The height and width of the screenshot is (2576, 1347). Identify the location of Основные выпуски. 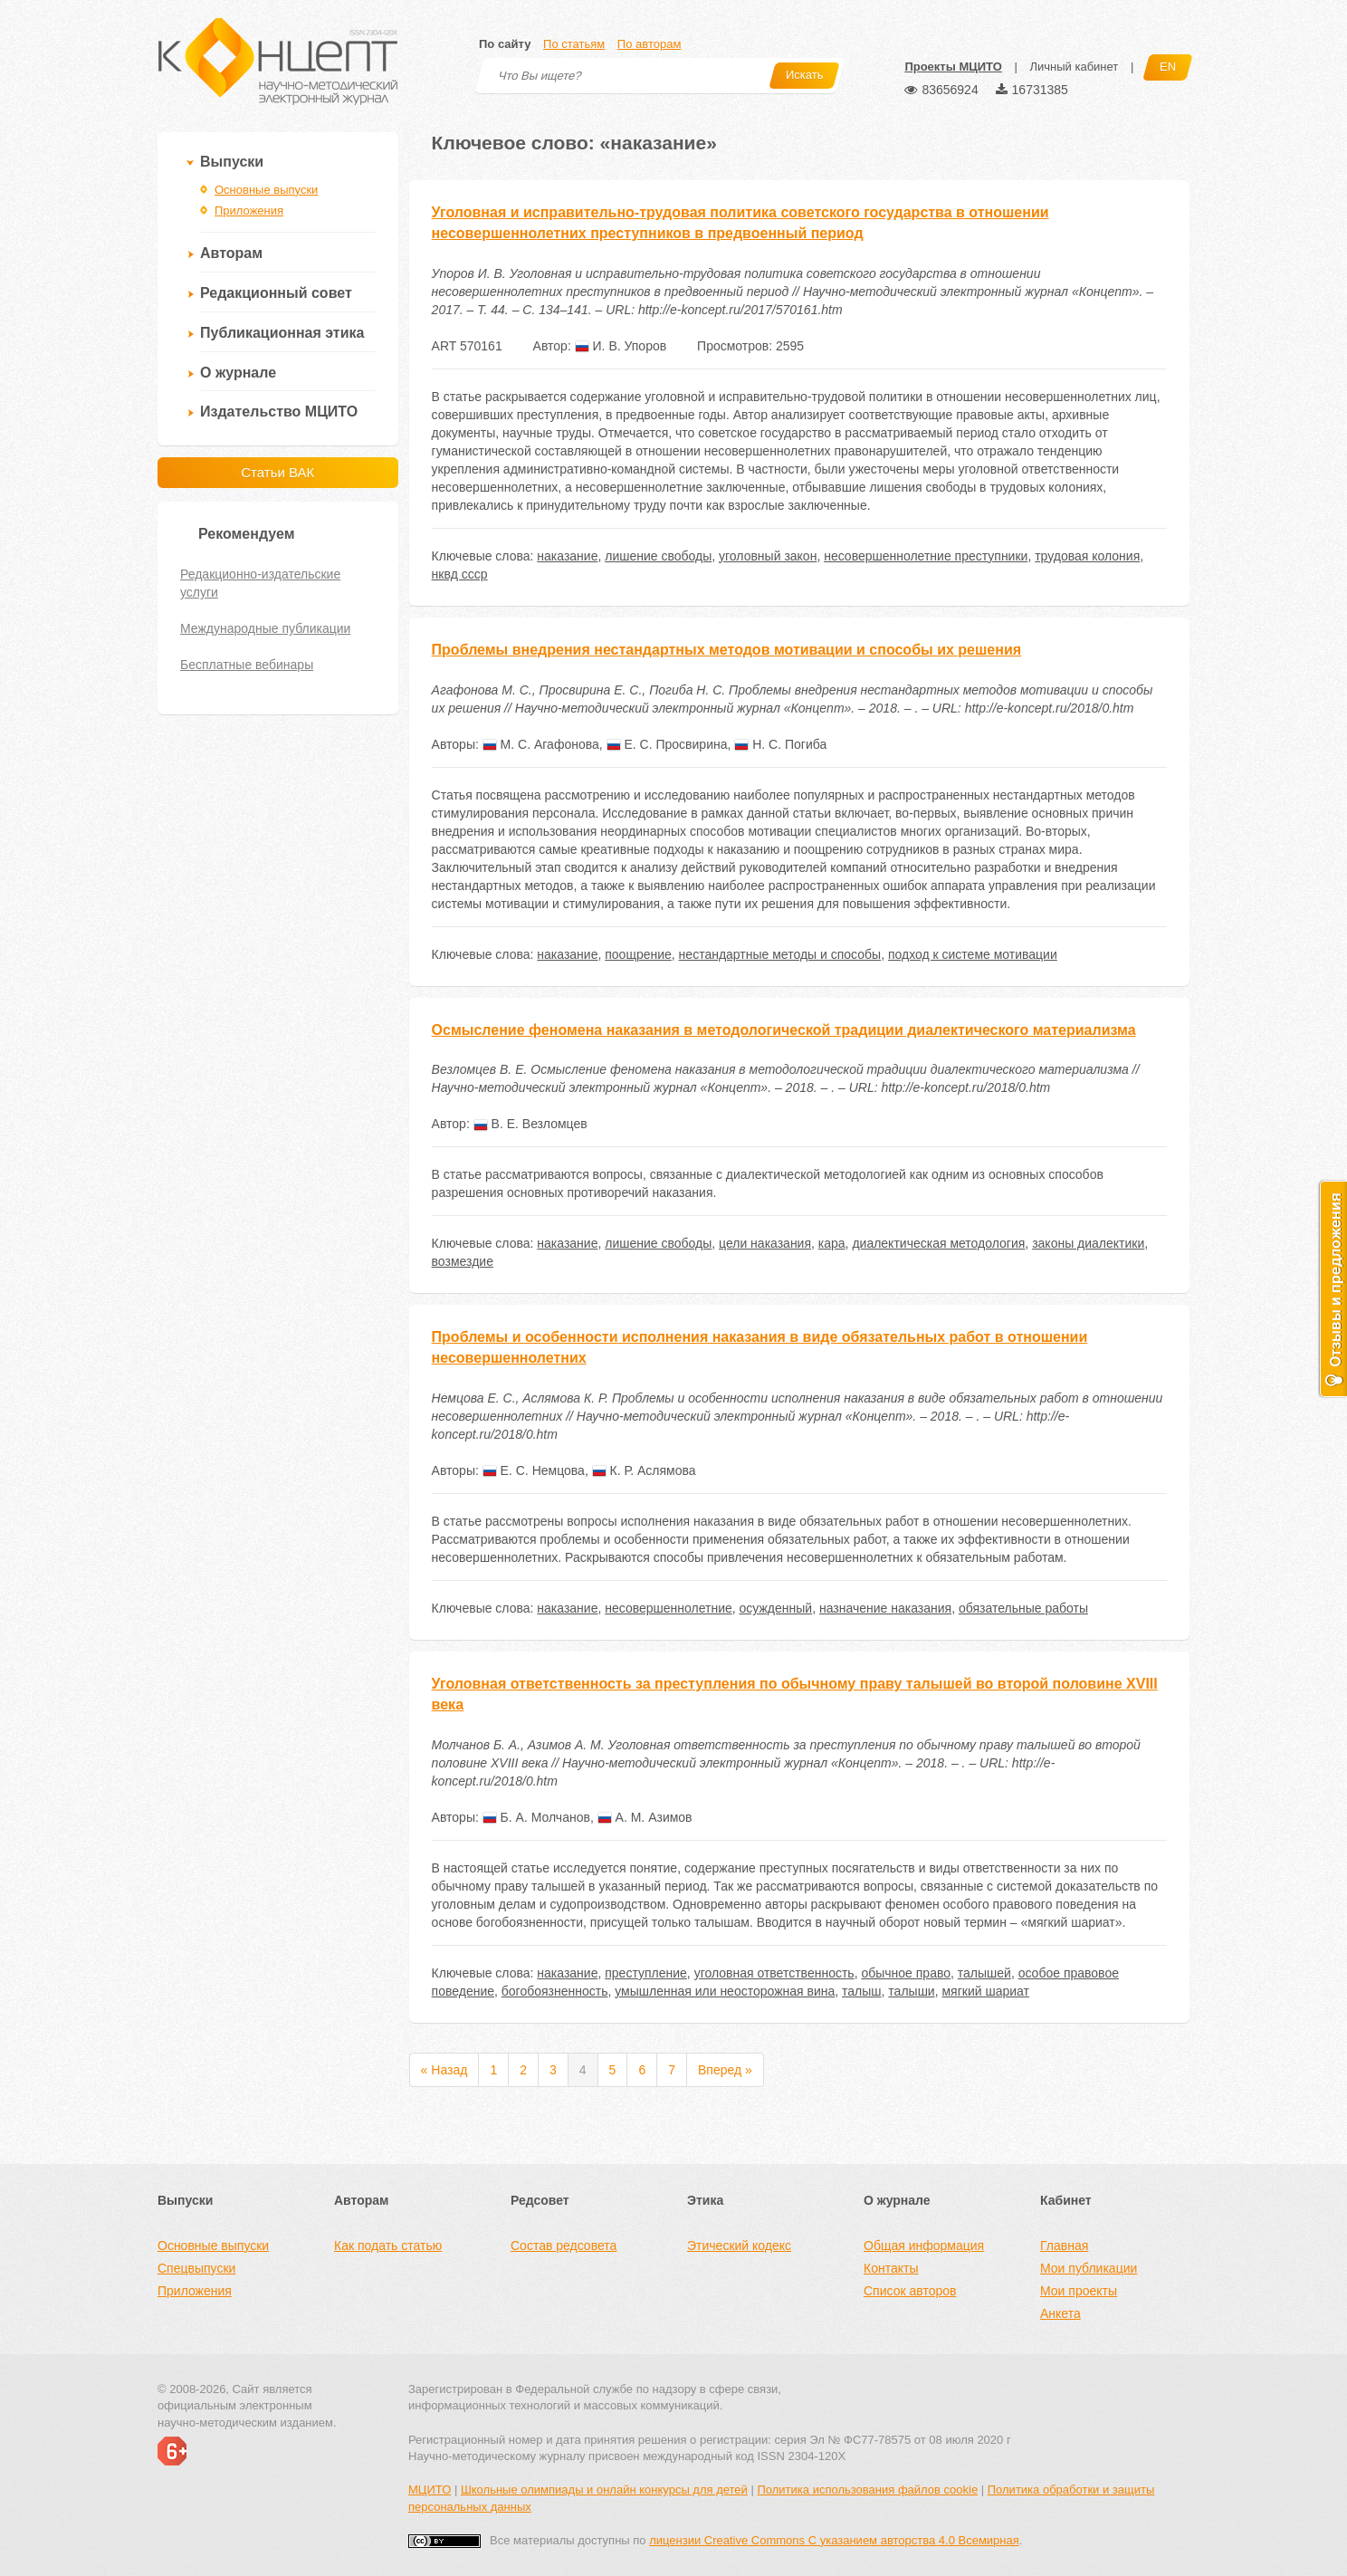
(266, 189).